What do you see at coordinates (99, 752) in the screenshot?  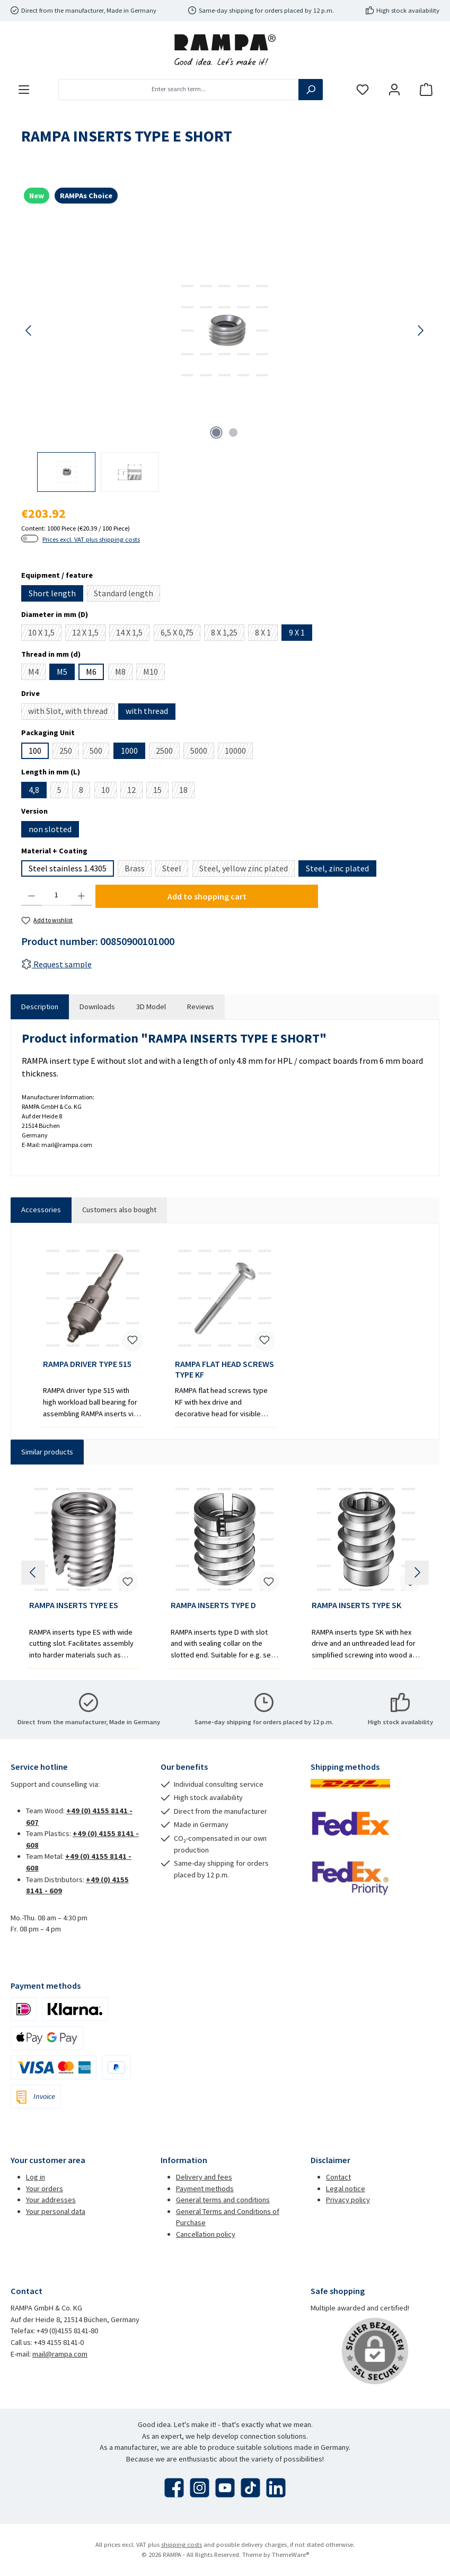 I see `500` at bounding box center [99, 752].